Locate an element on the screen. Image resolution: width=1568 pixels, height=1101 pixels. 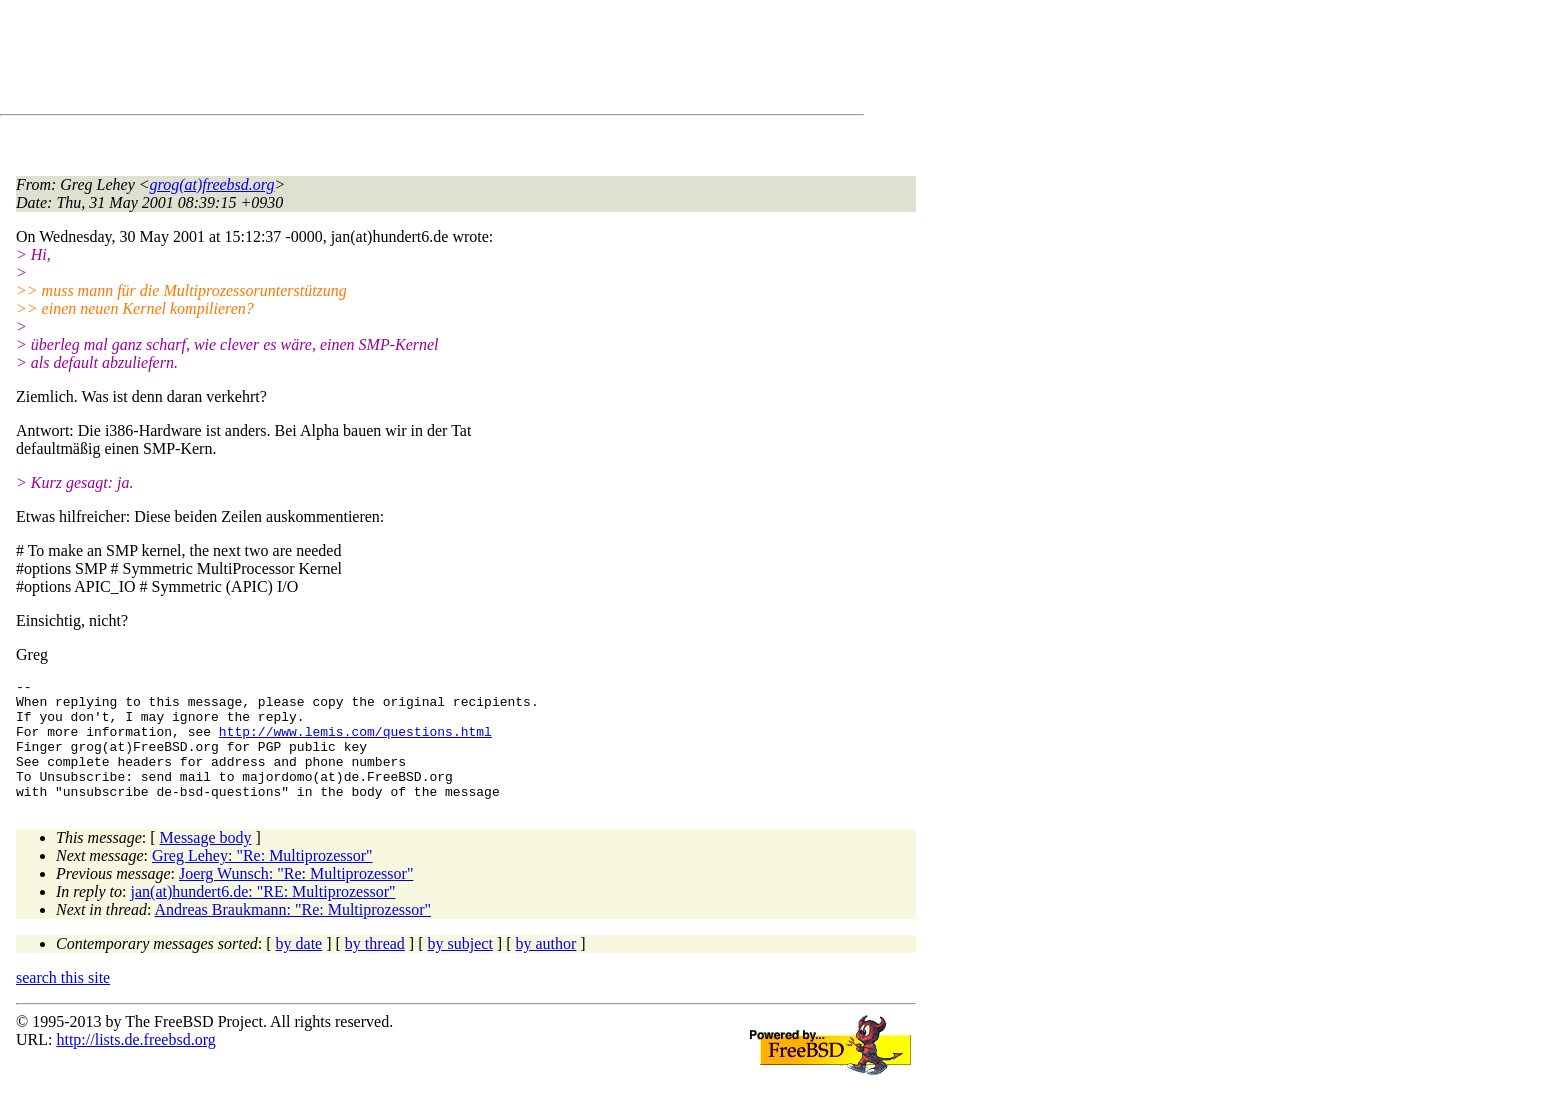
[Advertisement] is located at coordinates (380, 61).